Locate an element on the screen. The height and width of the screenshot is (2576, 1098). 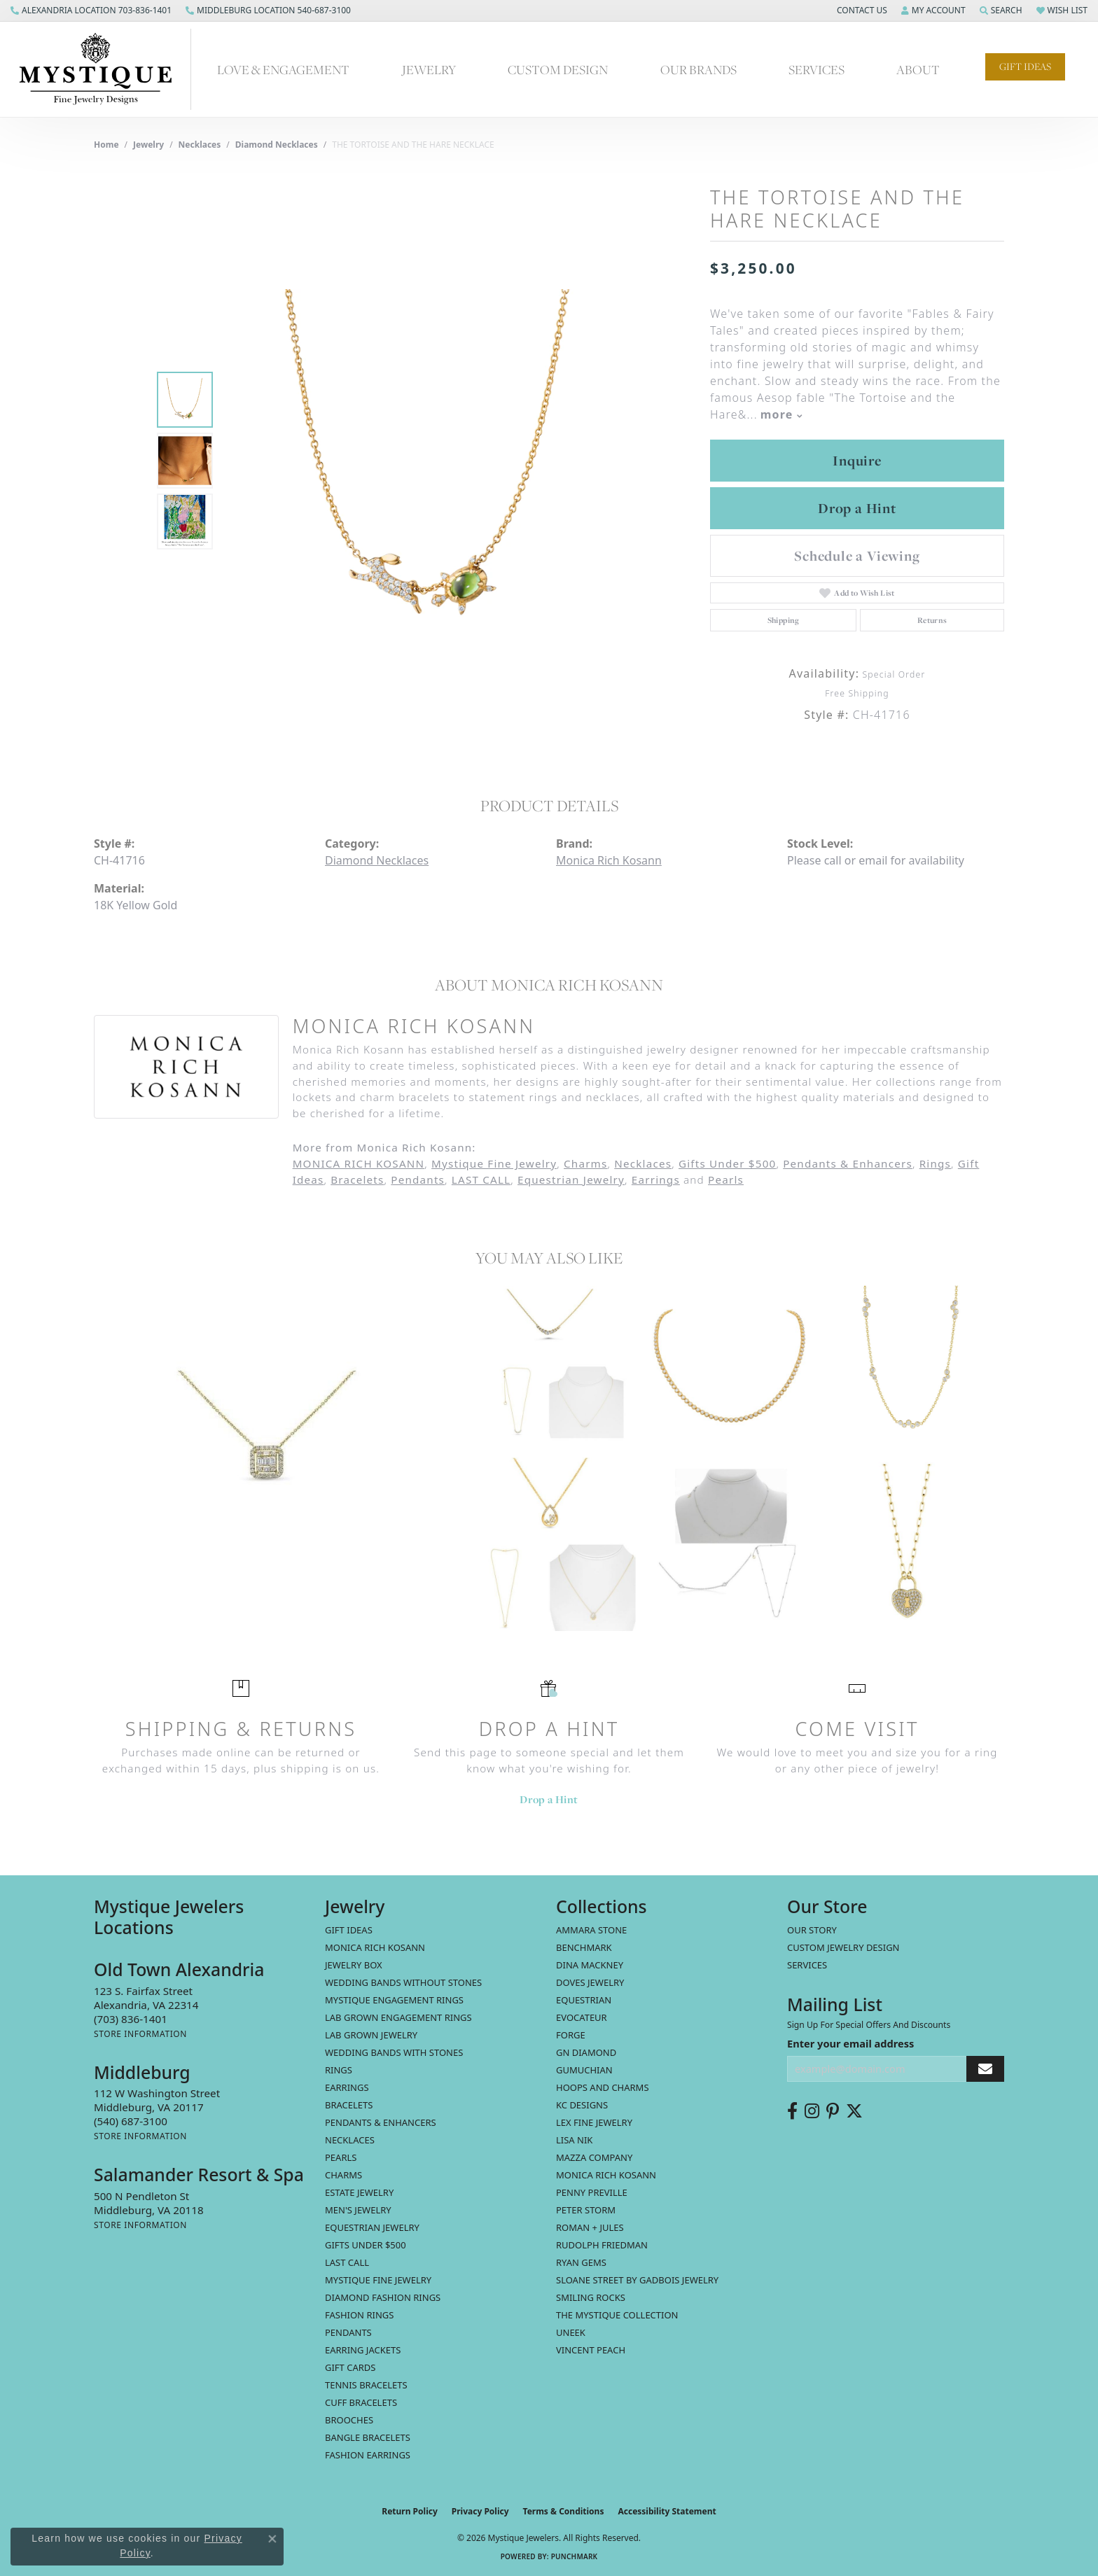
[subscribe to newsletter] is located at coordinates (985, 2069).